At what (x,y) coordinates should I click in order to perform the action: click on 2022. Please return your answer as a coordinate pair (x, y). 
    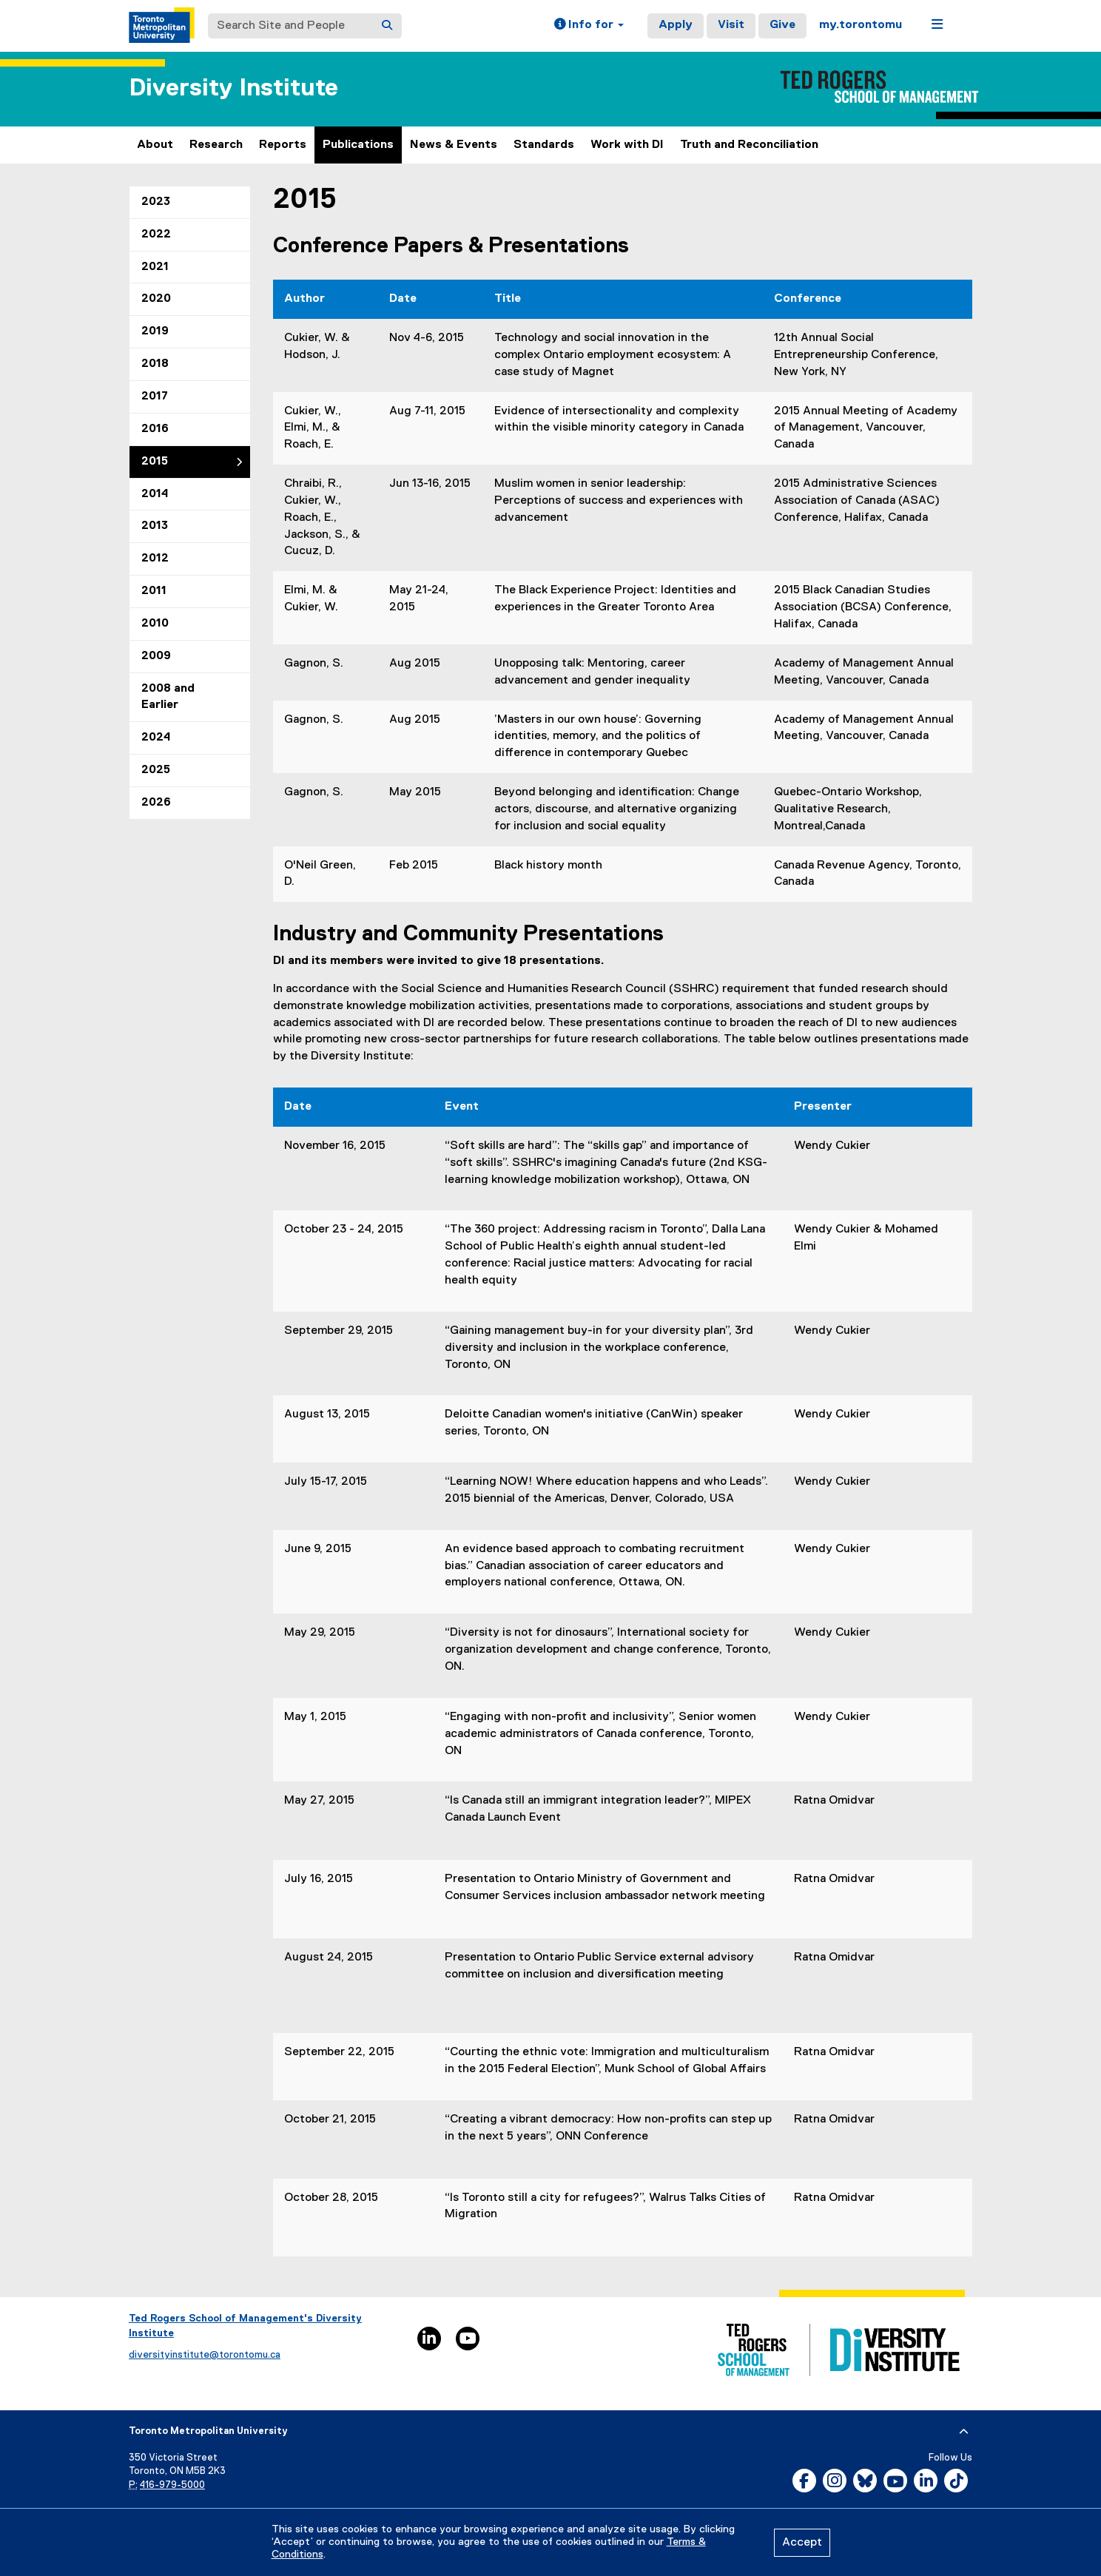
    Looking at the image, I should click on (156, 234).